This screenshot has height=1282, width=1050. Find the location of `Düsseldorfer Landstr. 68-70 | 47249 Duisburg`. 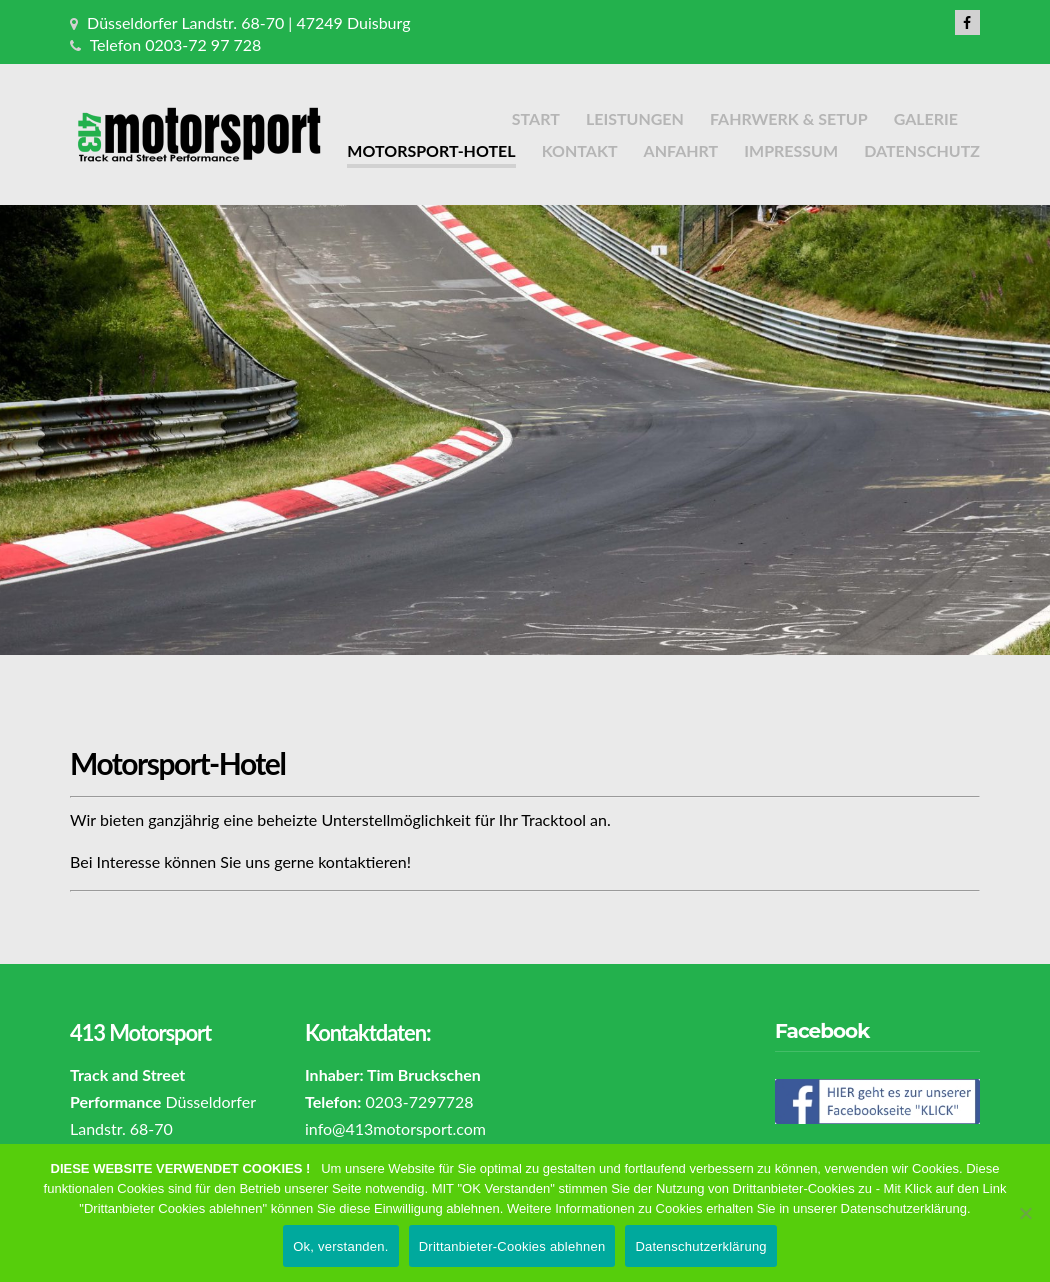

Düsseldorfer Landstr. 68-70 | 47249 Duisburg is located at coordinates (248, 22).